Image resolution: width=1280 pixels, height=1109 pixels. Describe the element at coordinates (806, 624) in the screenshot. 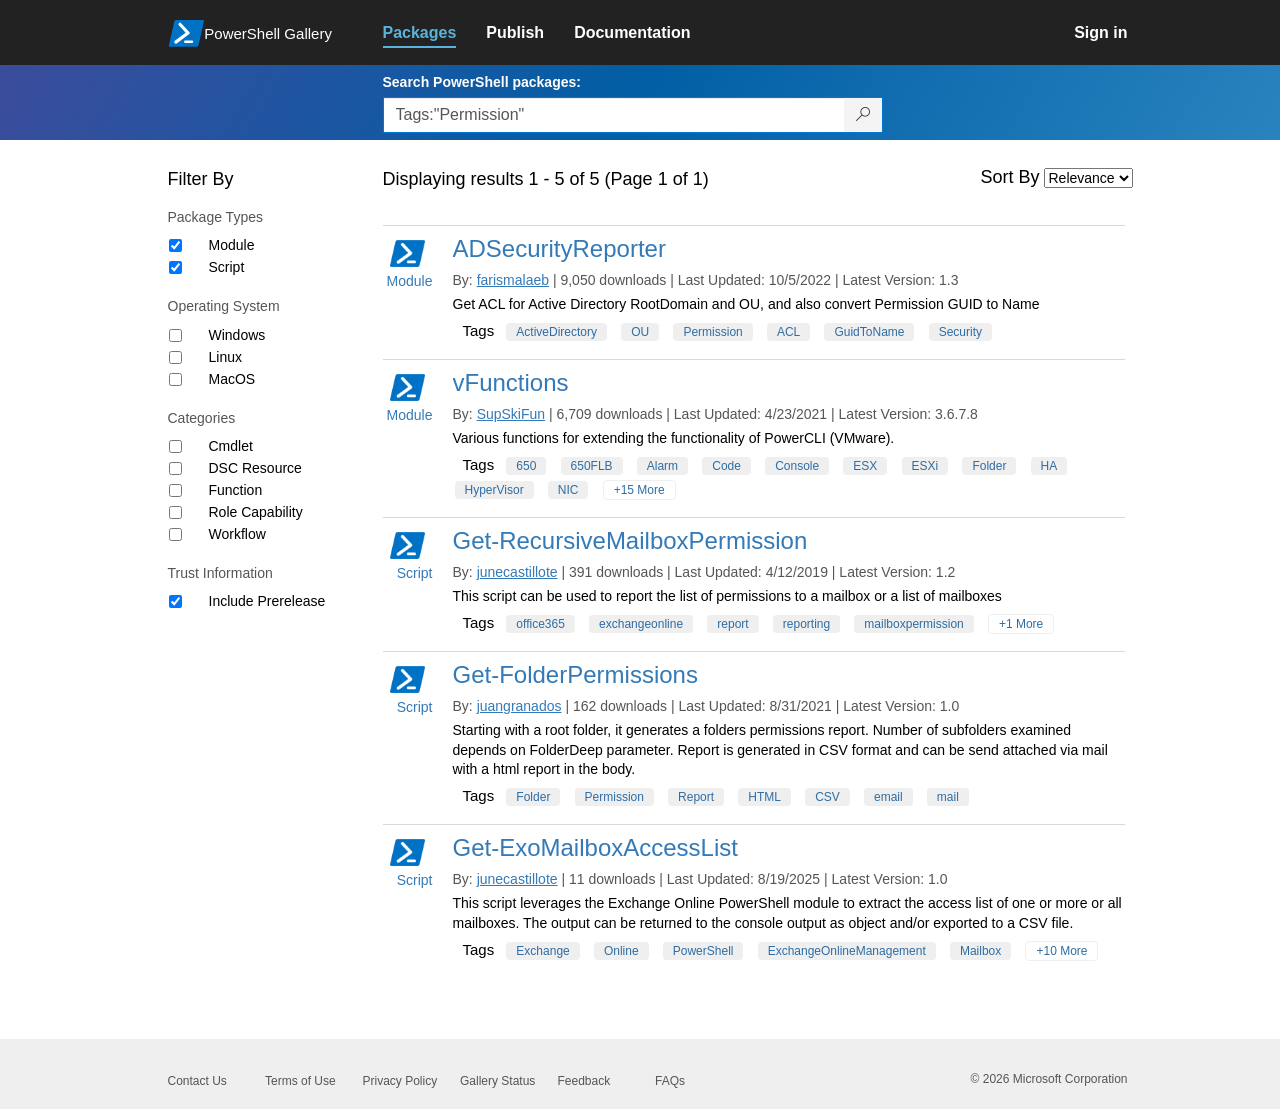

I see `reporting` at that location.